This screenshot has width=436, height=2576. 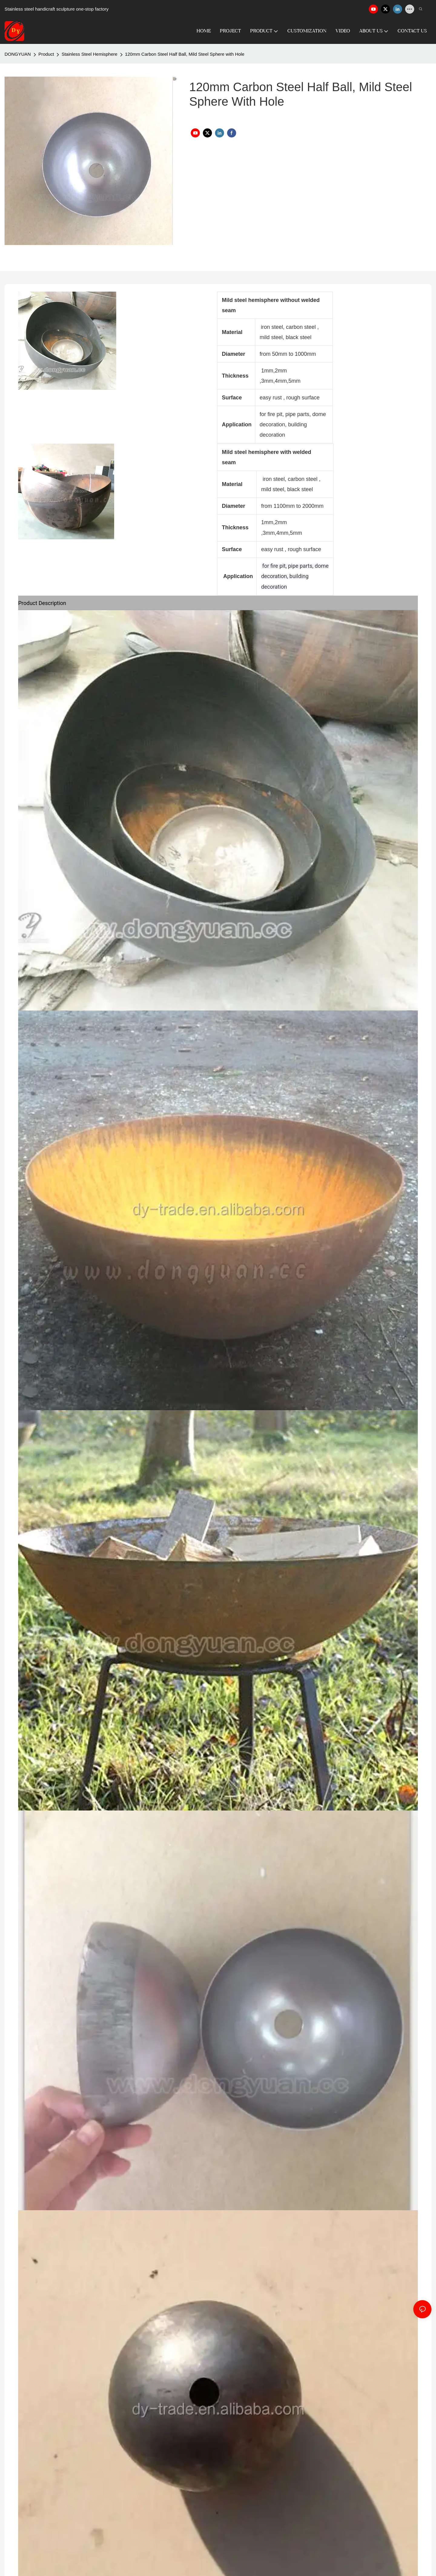 What do you see at coordinates (184, 54) in the screenshot?
I see `120mm Carbon Steel Half Ball, Mild Steel Sphere with Hole` at bounding box center [184, 54].